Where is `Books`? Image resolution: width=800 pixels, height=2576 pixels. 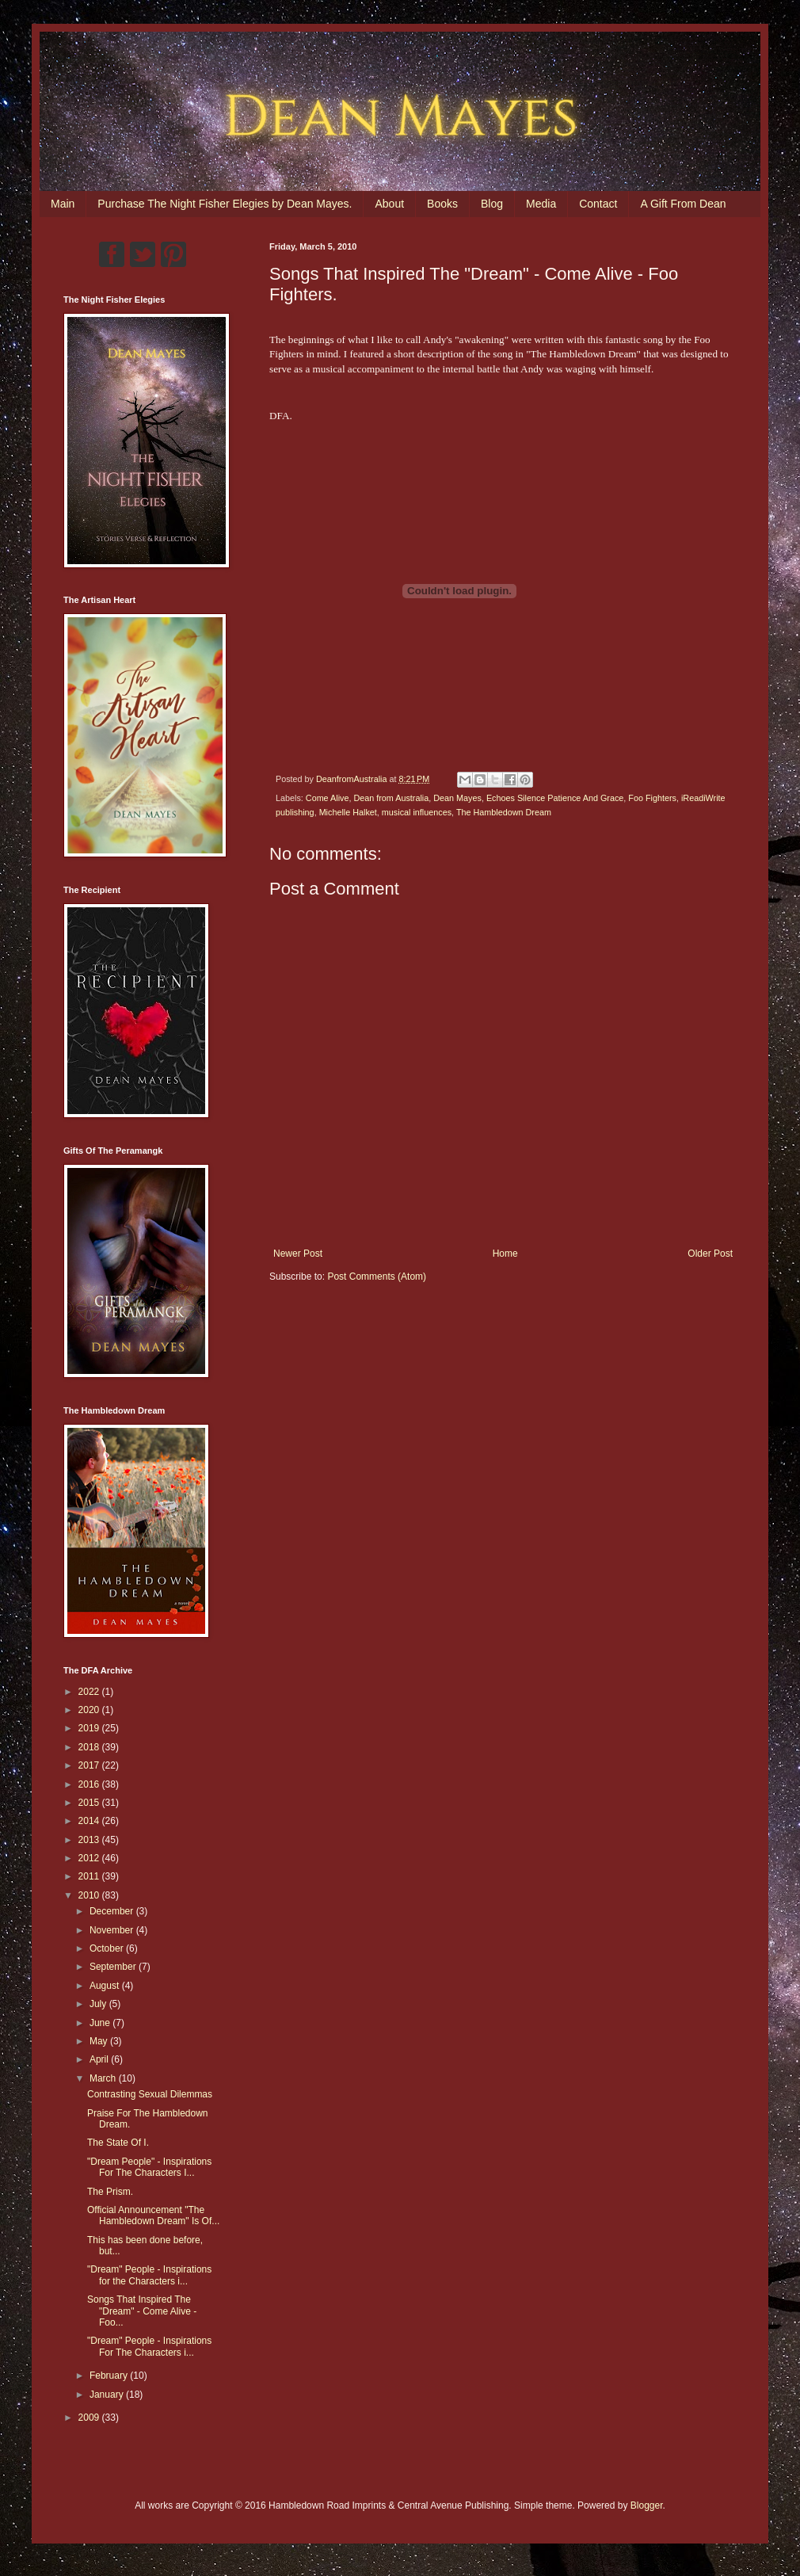 Books is located at coordinates (442, 203).